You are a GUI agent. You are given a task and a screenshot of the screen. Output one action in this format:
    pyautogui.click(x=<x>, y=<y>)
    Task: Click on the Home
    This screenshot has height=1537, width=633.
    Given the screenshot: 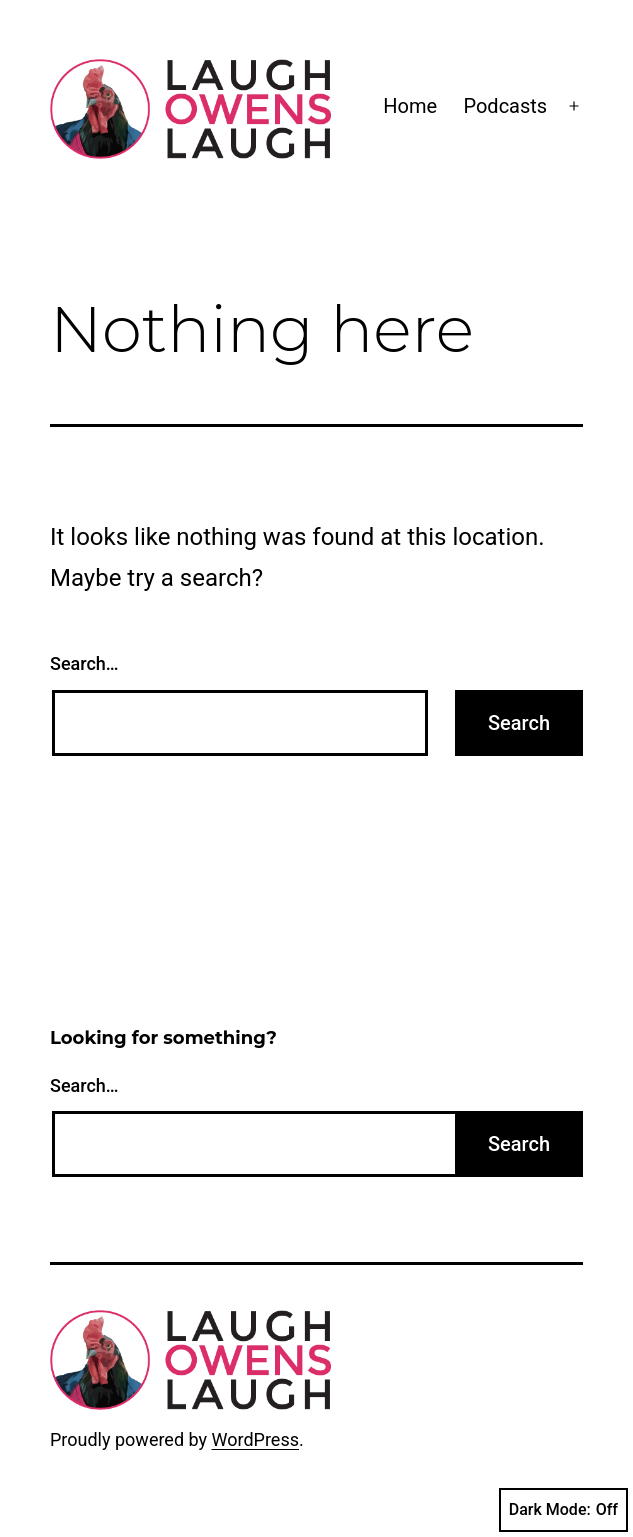 What is the action you would take?
    pyautogui.click(x=410, y=106)
    